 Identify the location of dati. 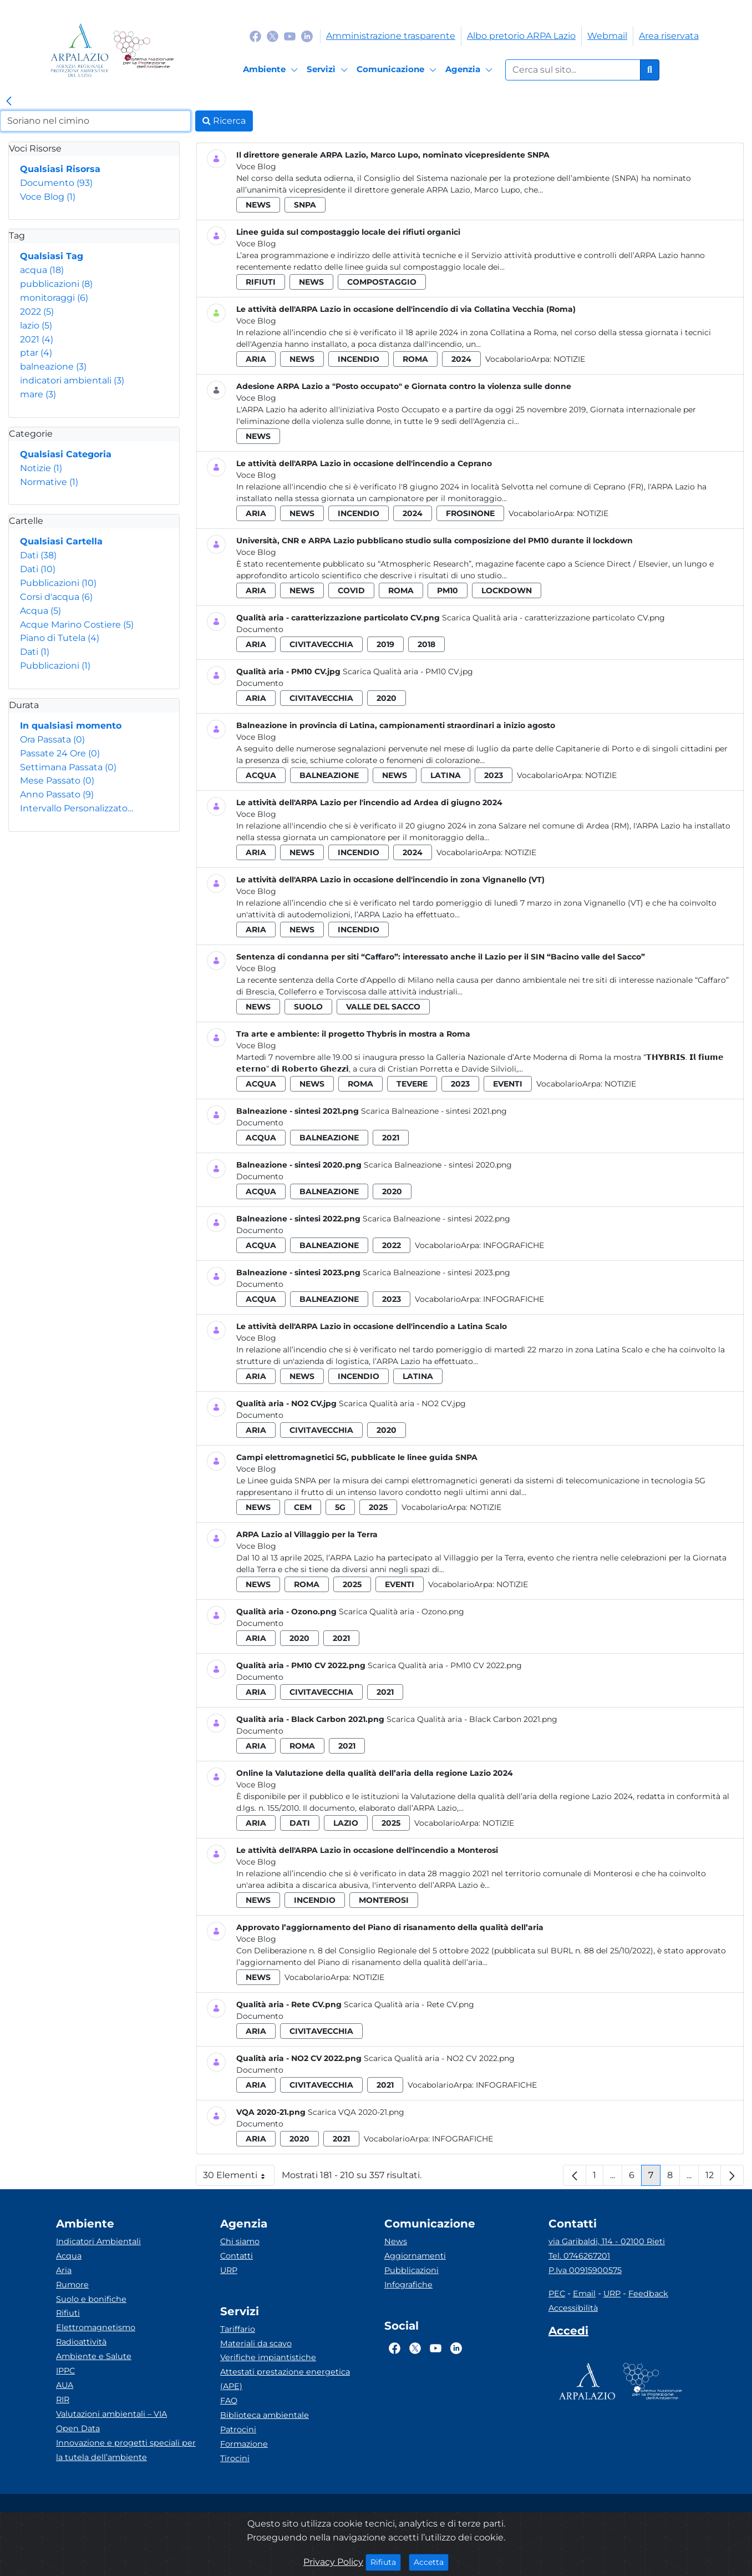
(299, 1823).